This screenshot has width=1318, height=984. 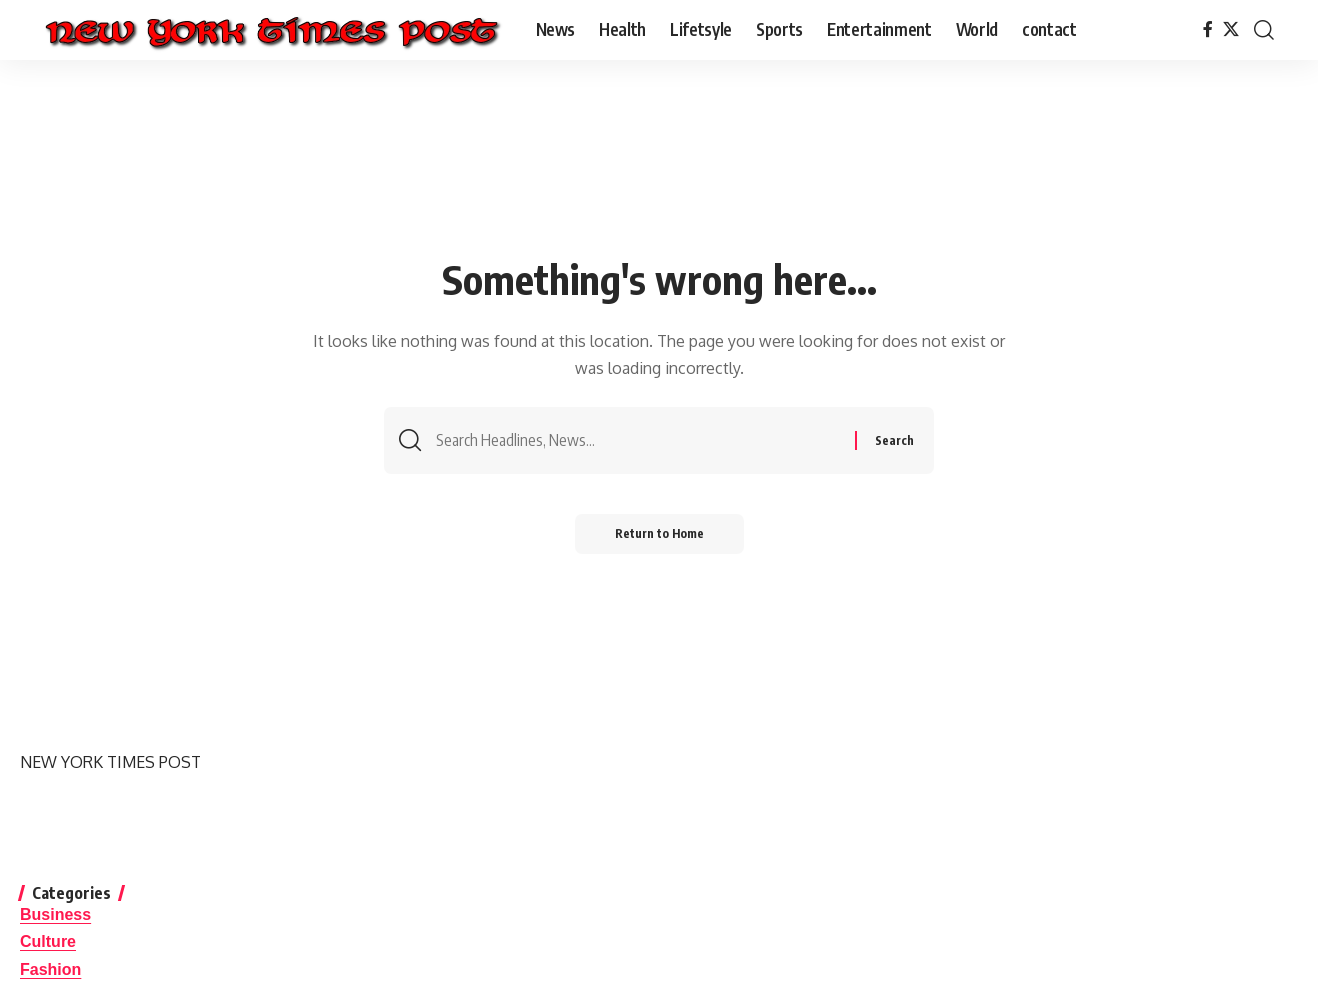 I want to click on [button], so click(x=1264, y=30).